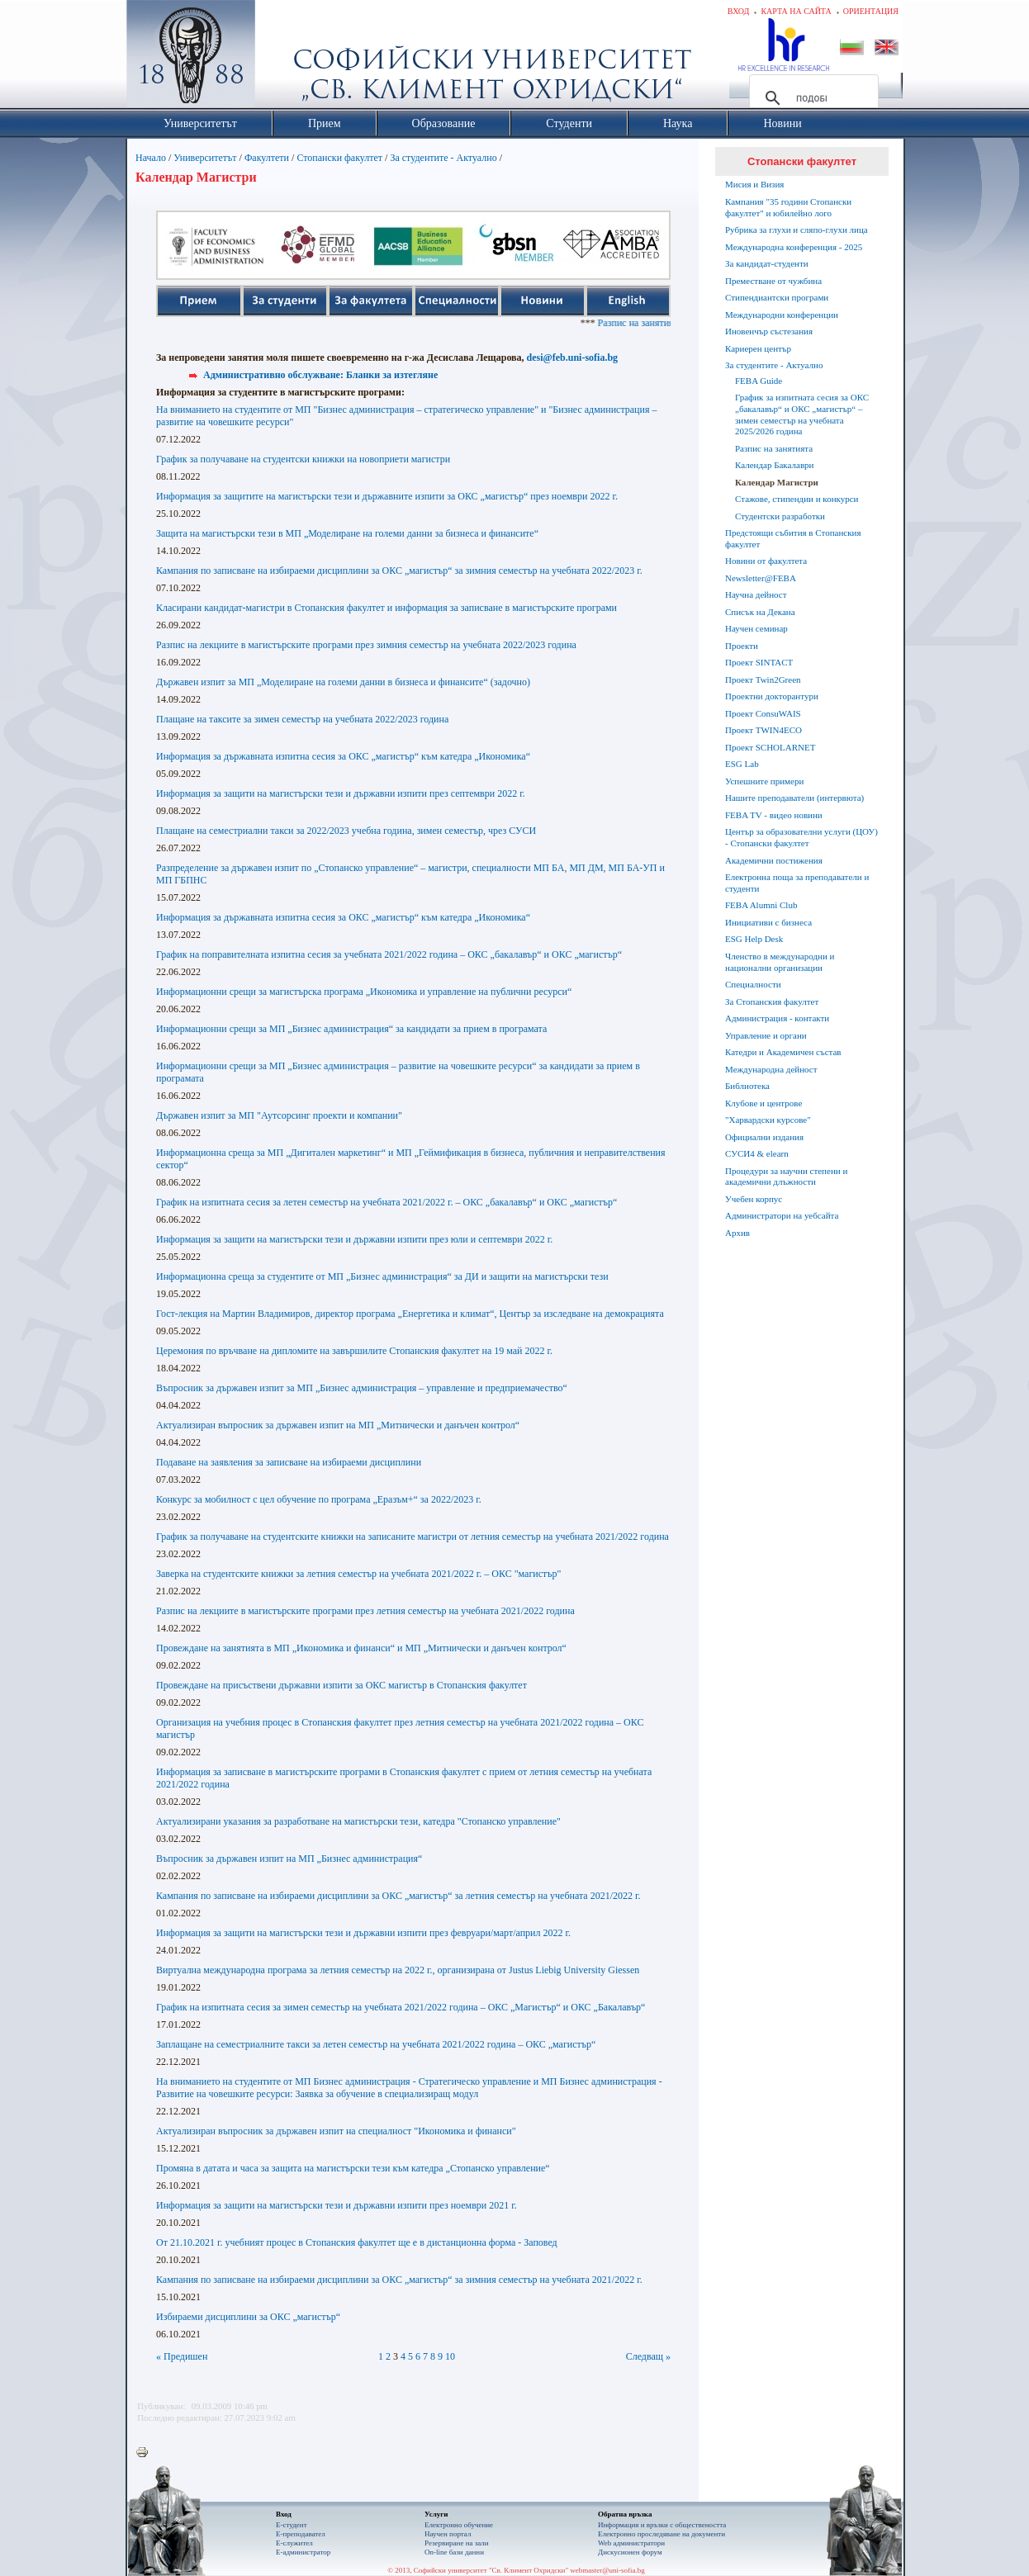 This screenshot has width=1029, height=2576. What do you see at coordinates (758, 381) in the screenshot?
I see `FEBA Guide` at bounding box center [758, 381].